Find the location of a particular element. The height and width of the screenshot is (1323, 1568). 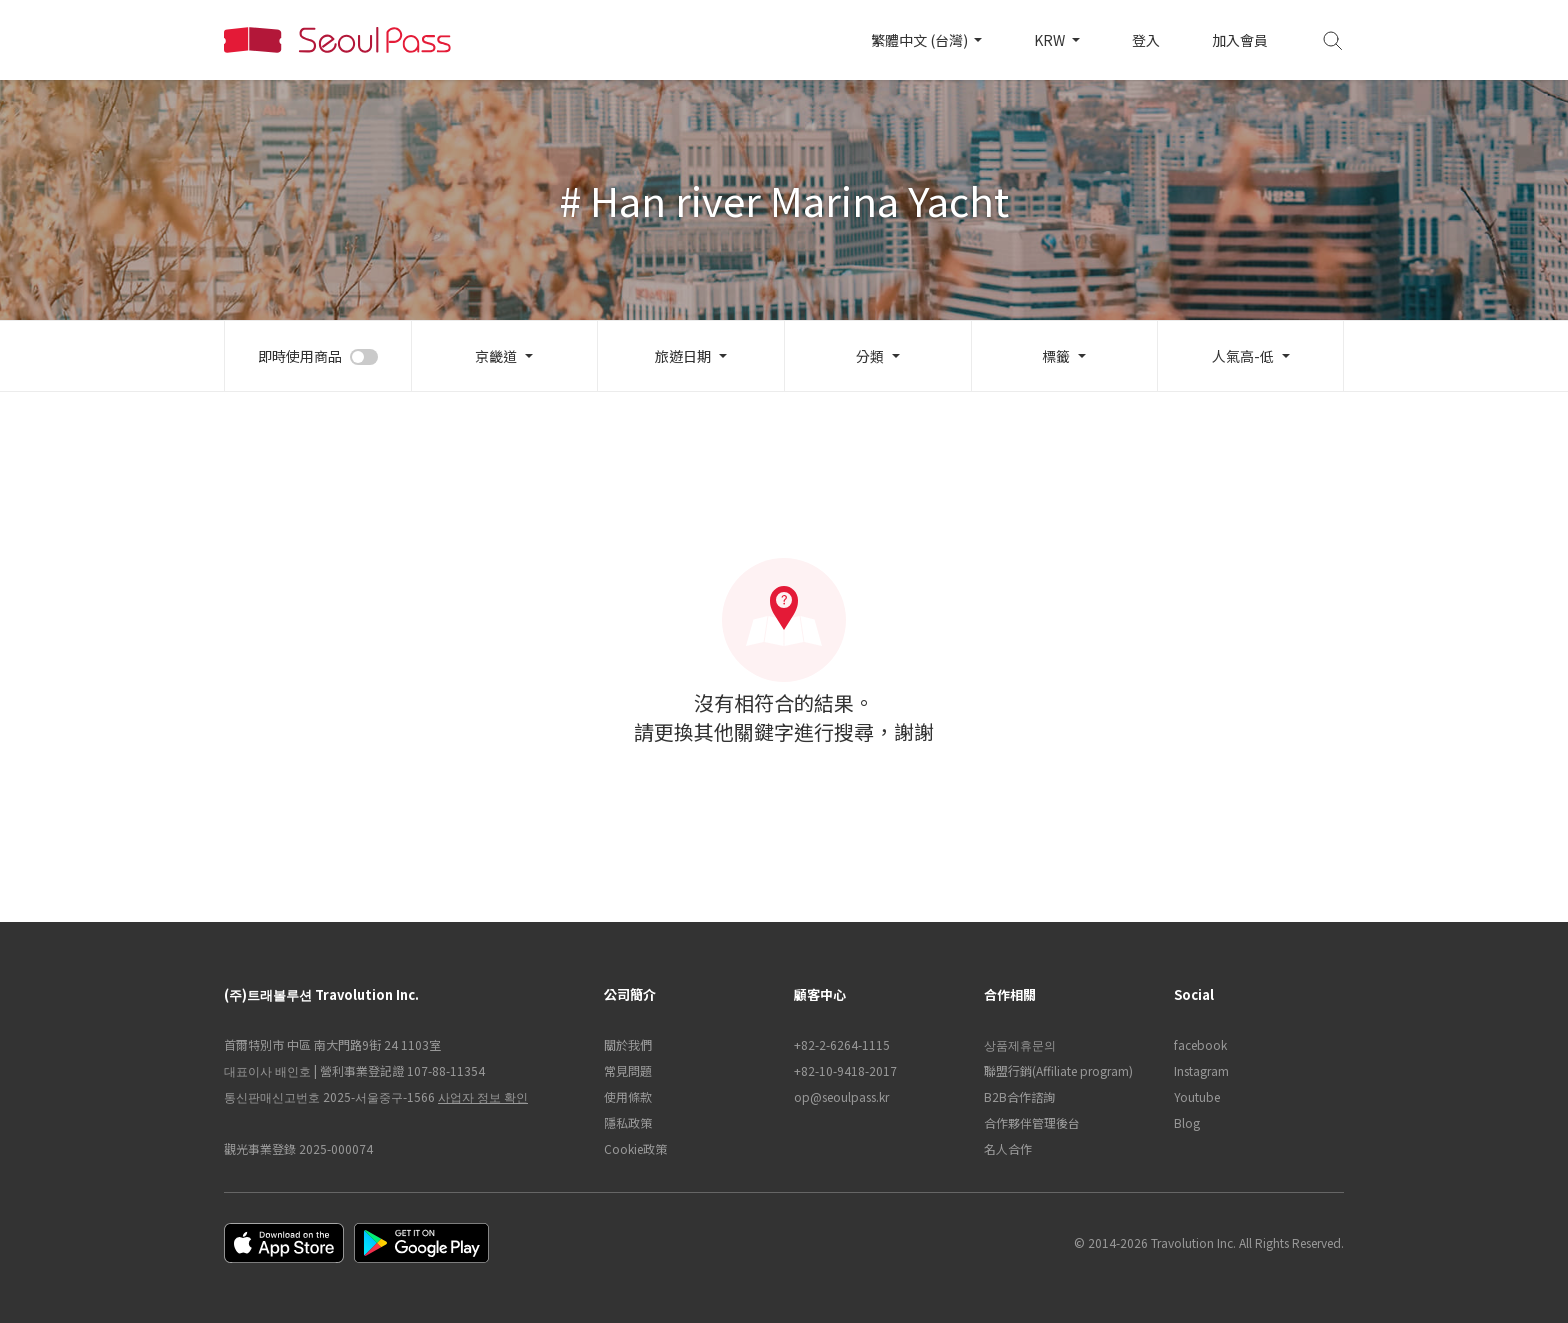

+82-2-6264-1115 is located at coordinates (842, 1044).